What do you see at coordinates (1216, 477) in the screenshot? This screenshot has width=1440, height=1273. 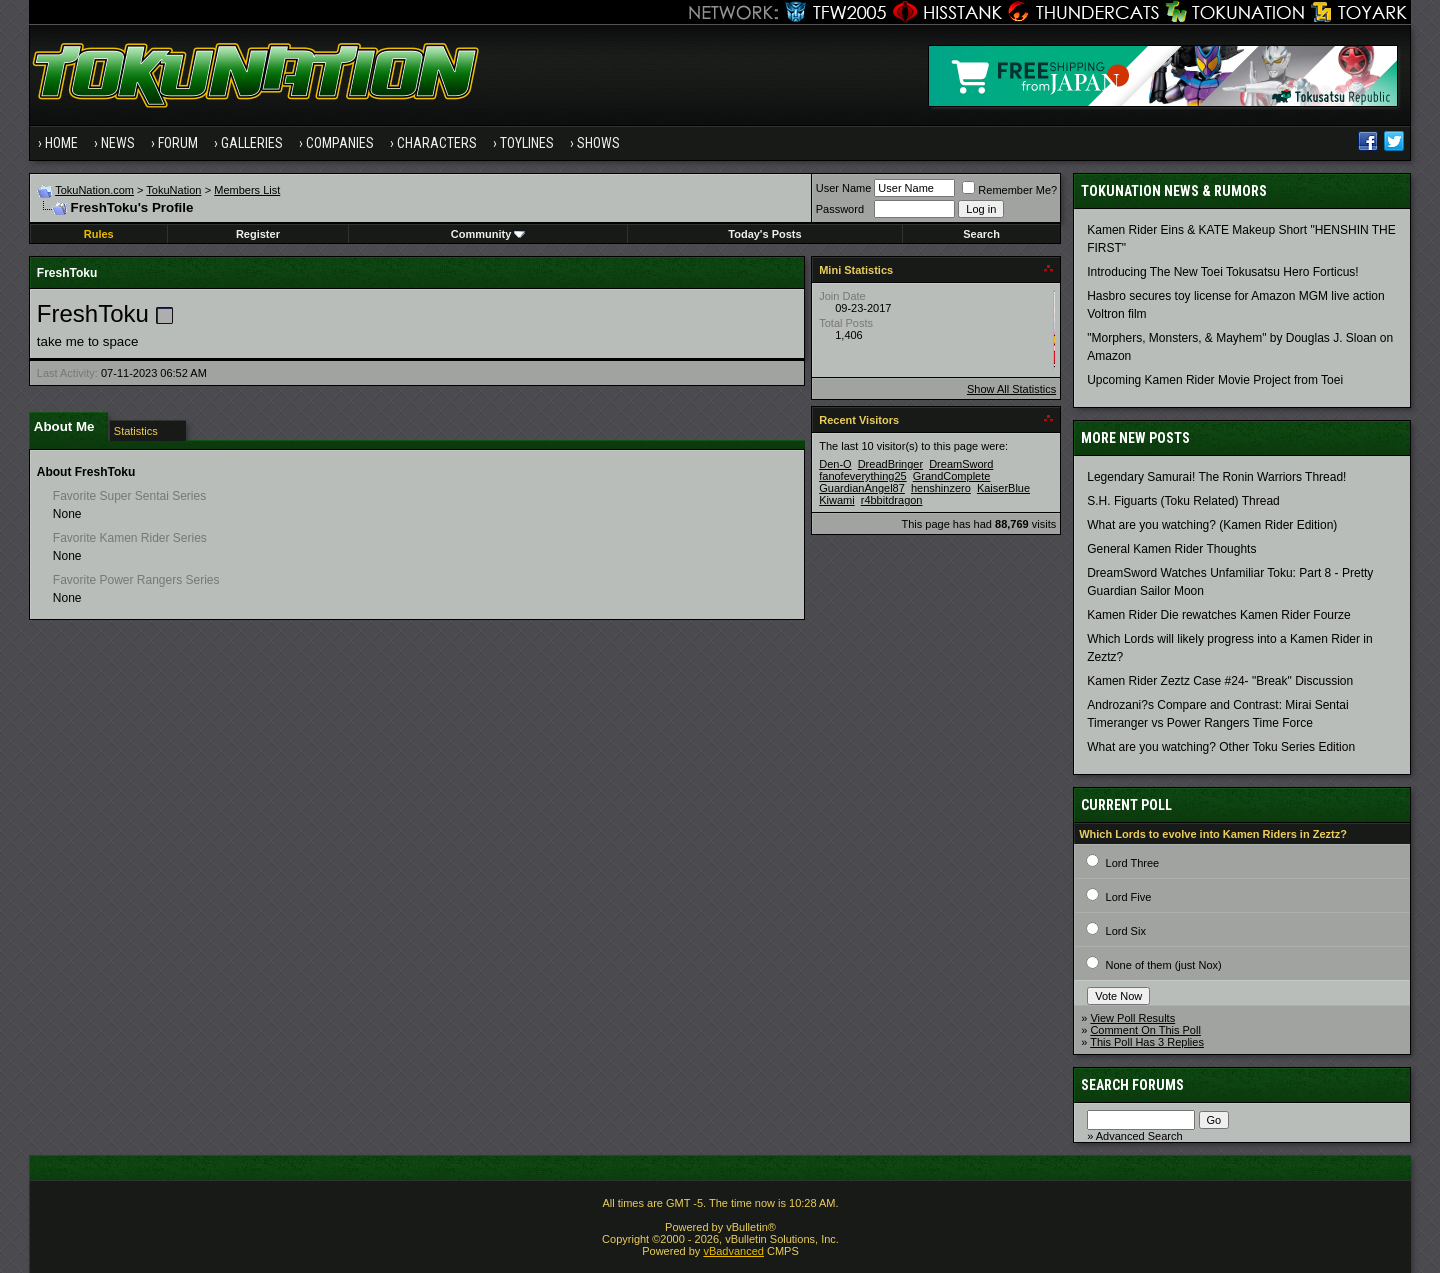 I see `Legendary Samurai! The Ronin Warriors Thread!` at bounding box center [1216, 477].